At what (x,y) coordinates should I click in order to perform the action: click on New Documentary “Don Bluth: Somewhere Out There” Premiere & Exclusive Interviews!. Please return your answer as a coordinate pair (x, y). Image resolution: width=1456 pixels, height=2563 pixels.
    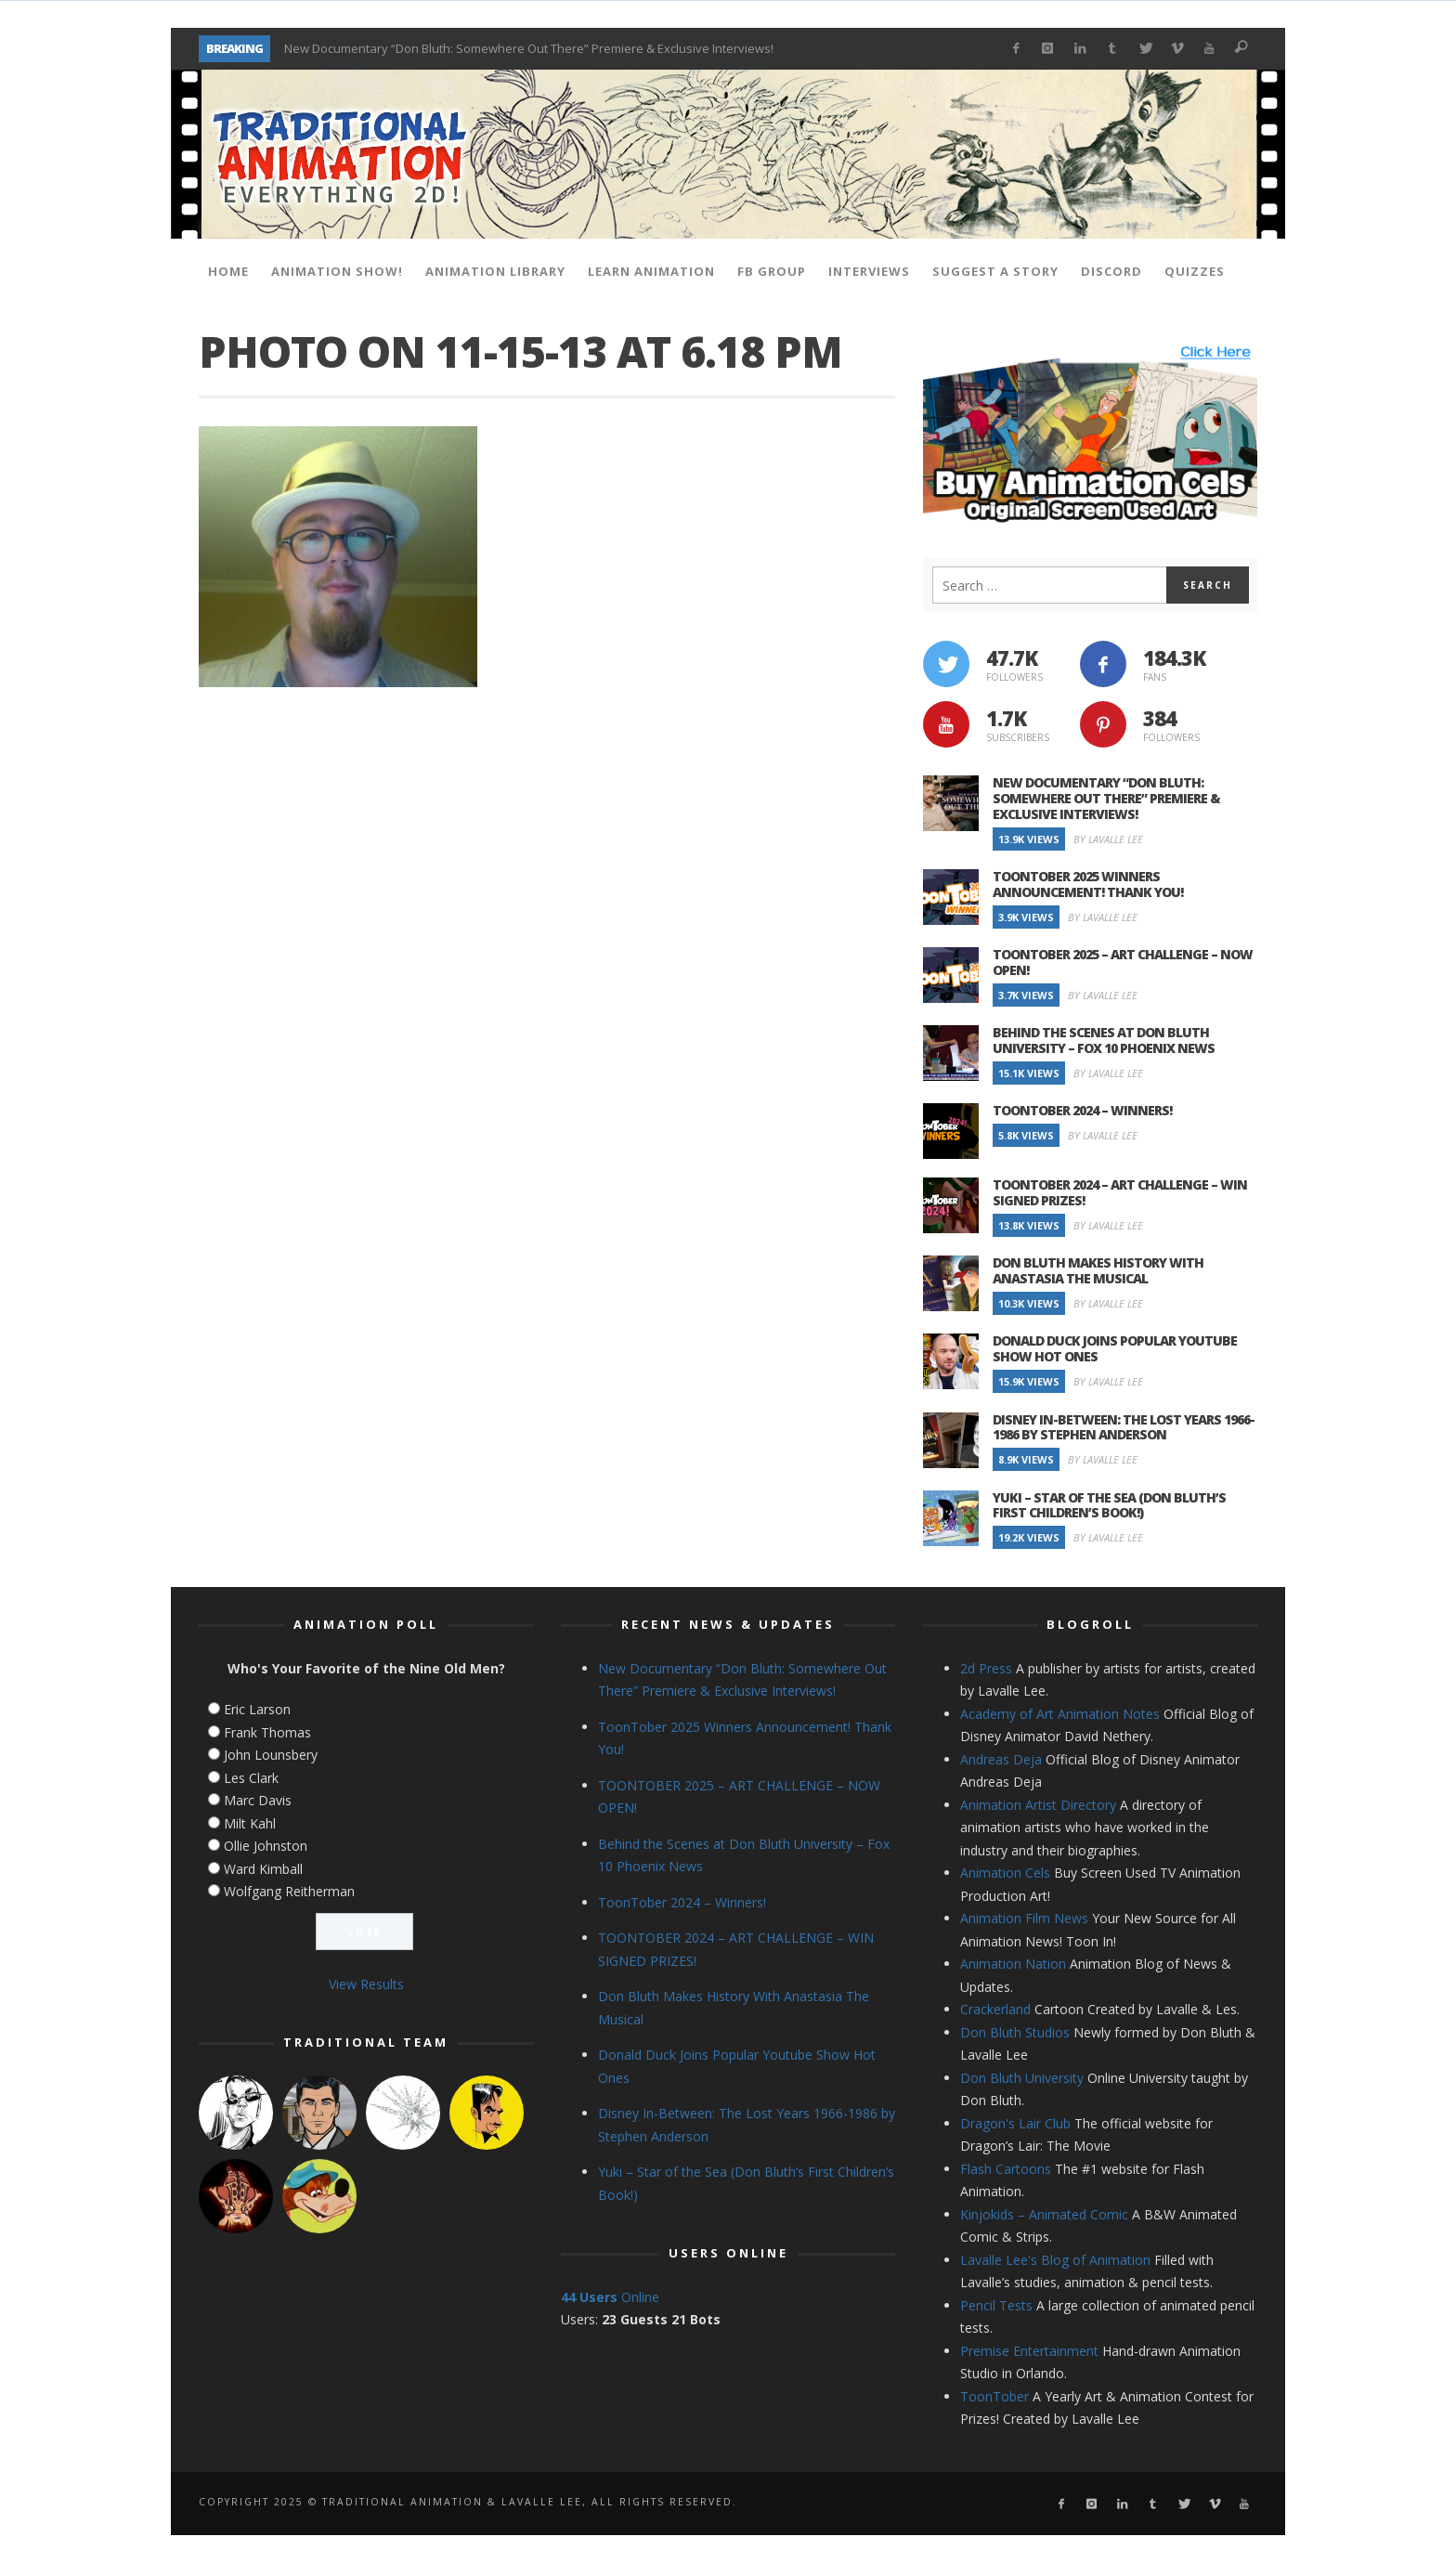
    Looking at the image, I should click on (529, 48).